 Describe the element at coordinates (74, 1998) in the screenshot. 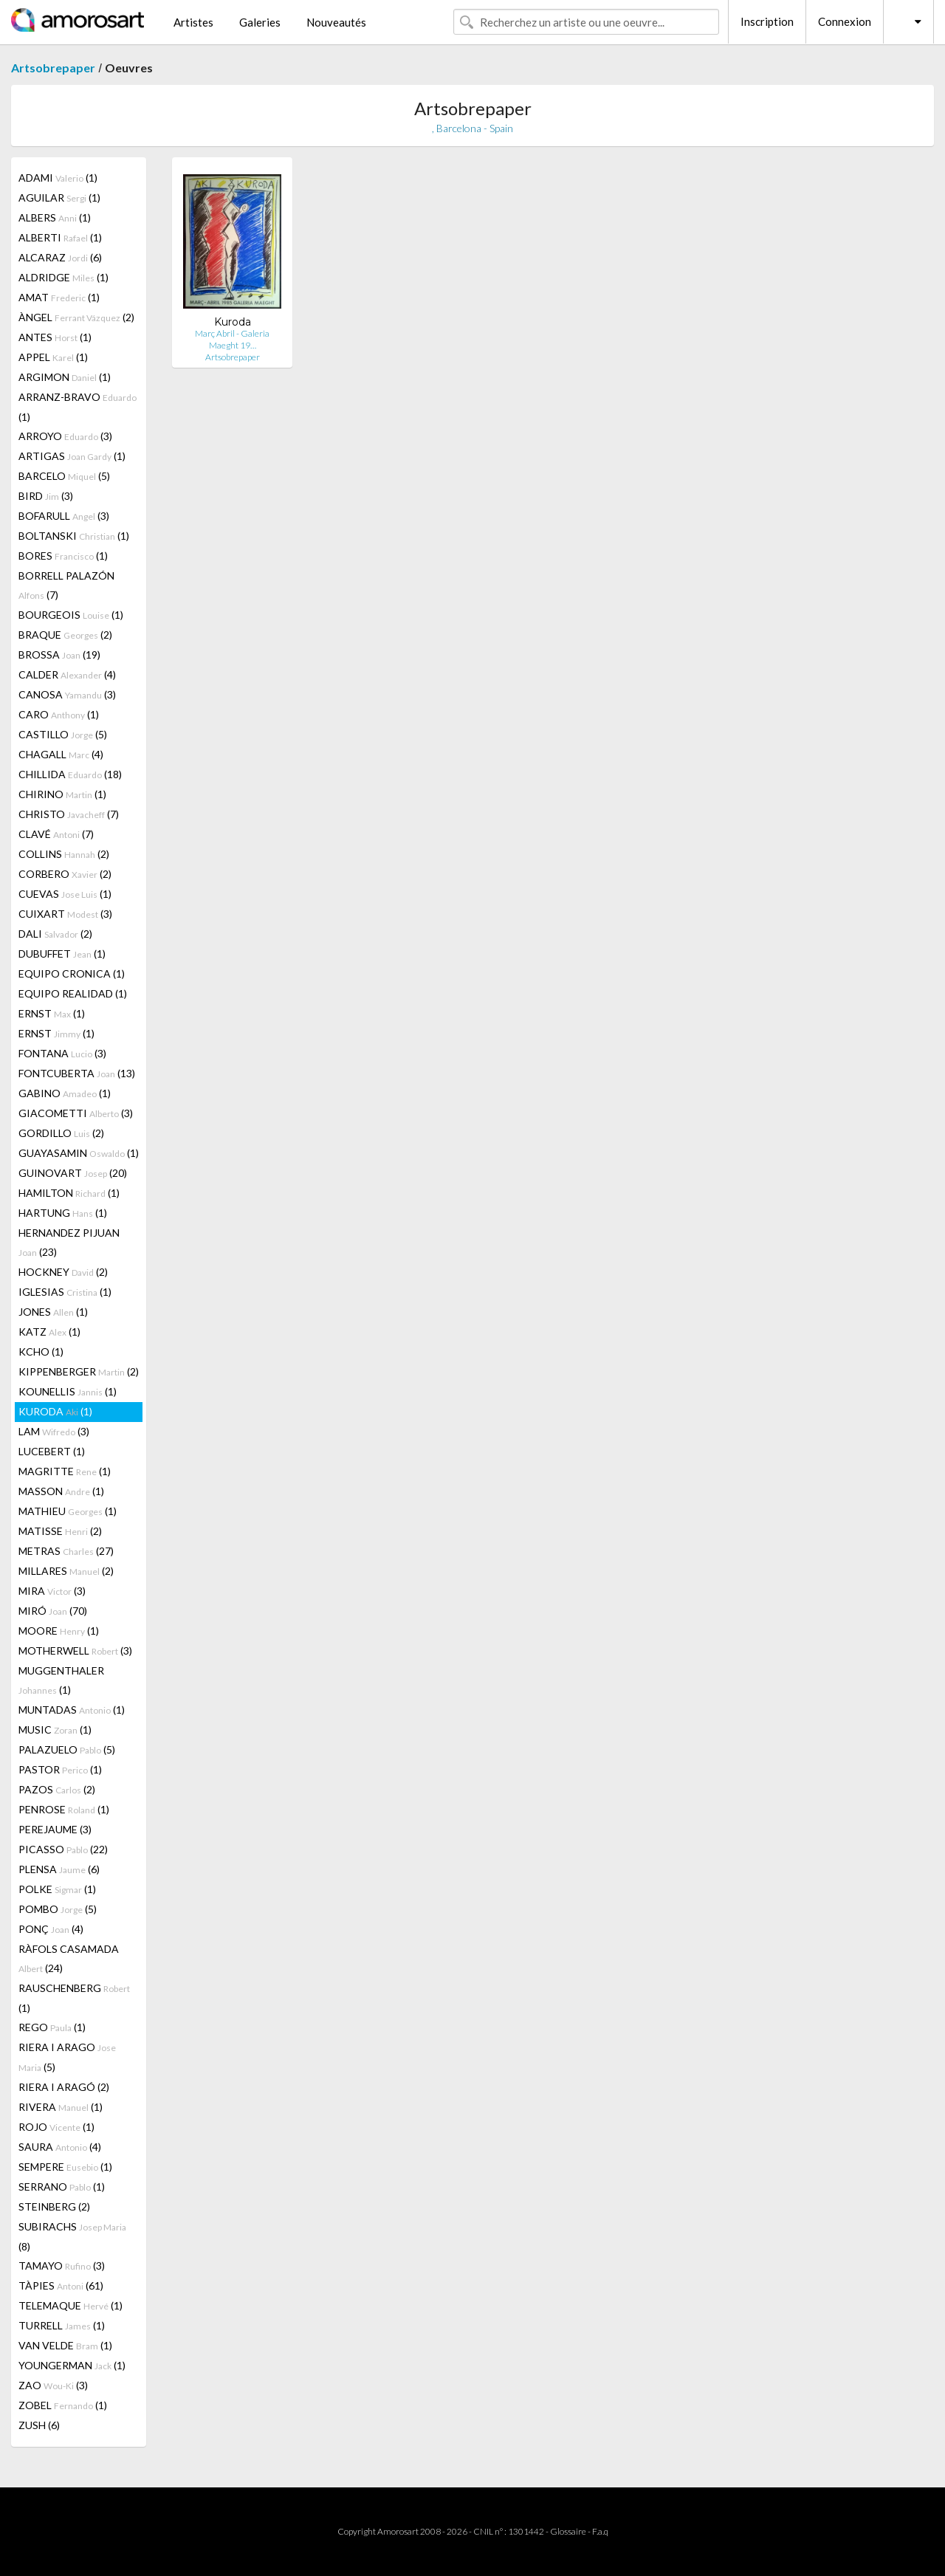

I see `RAUSCHENBERG (1)` at that location.